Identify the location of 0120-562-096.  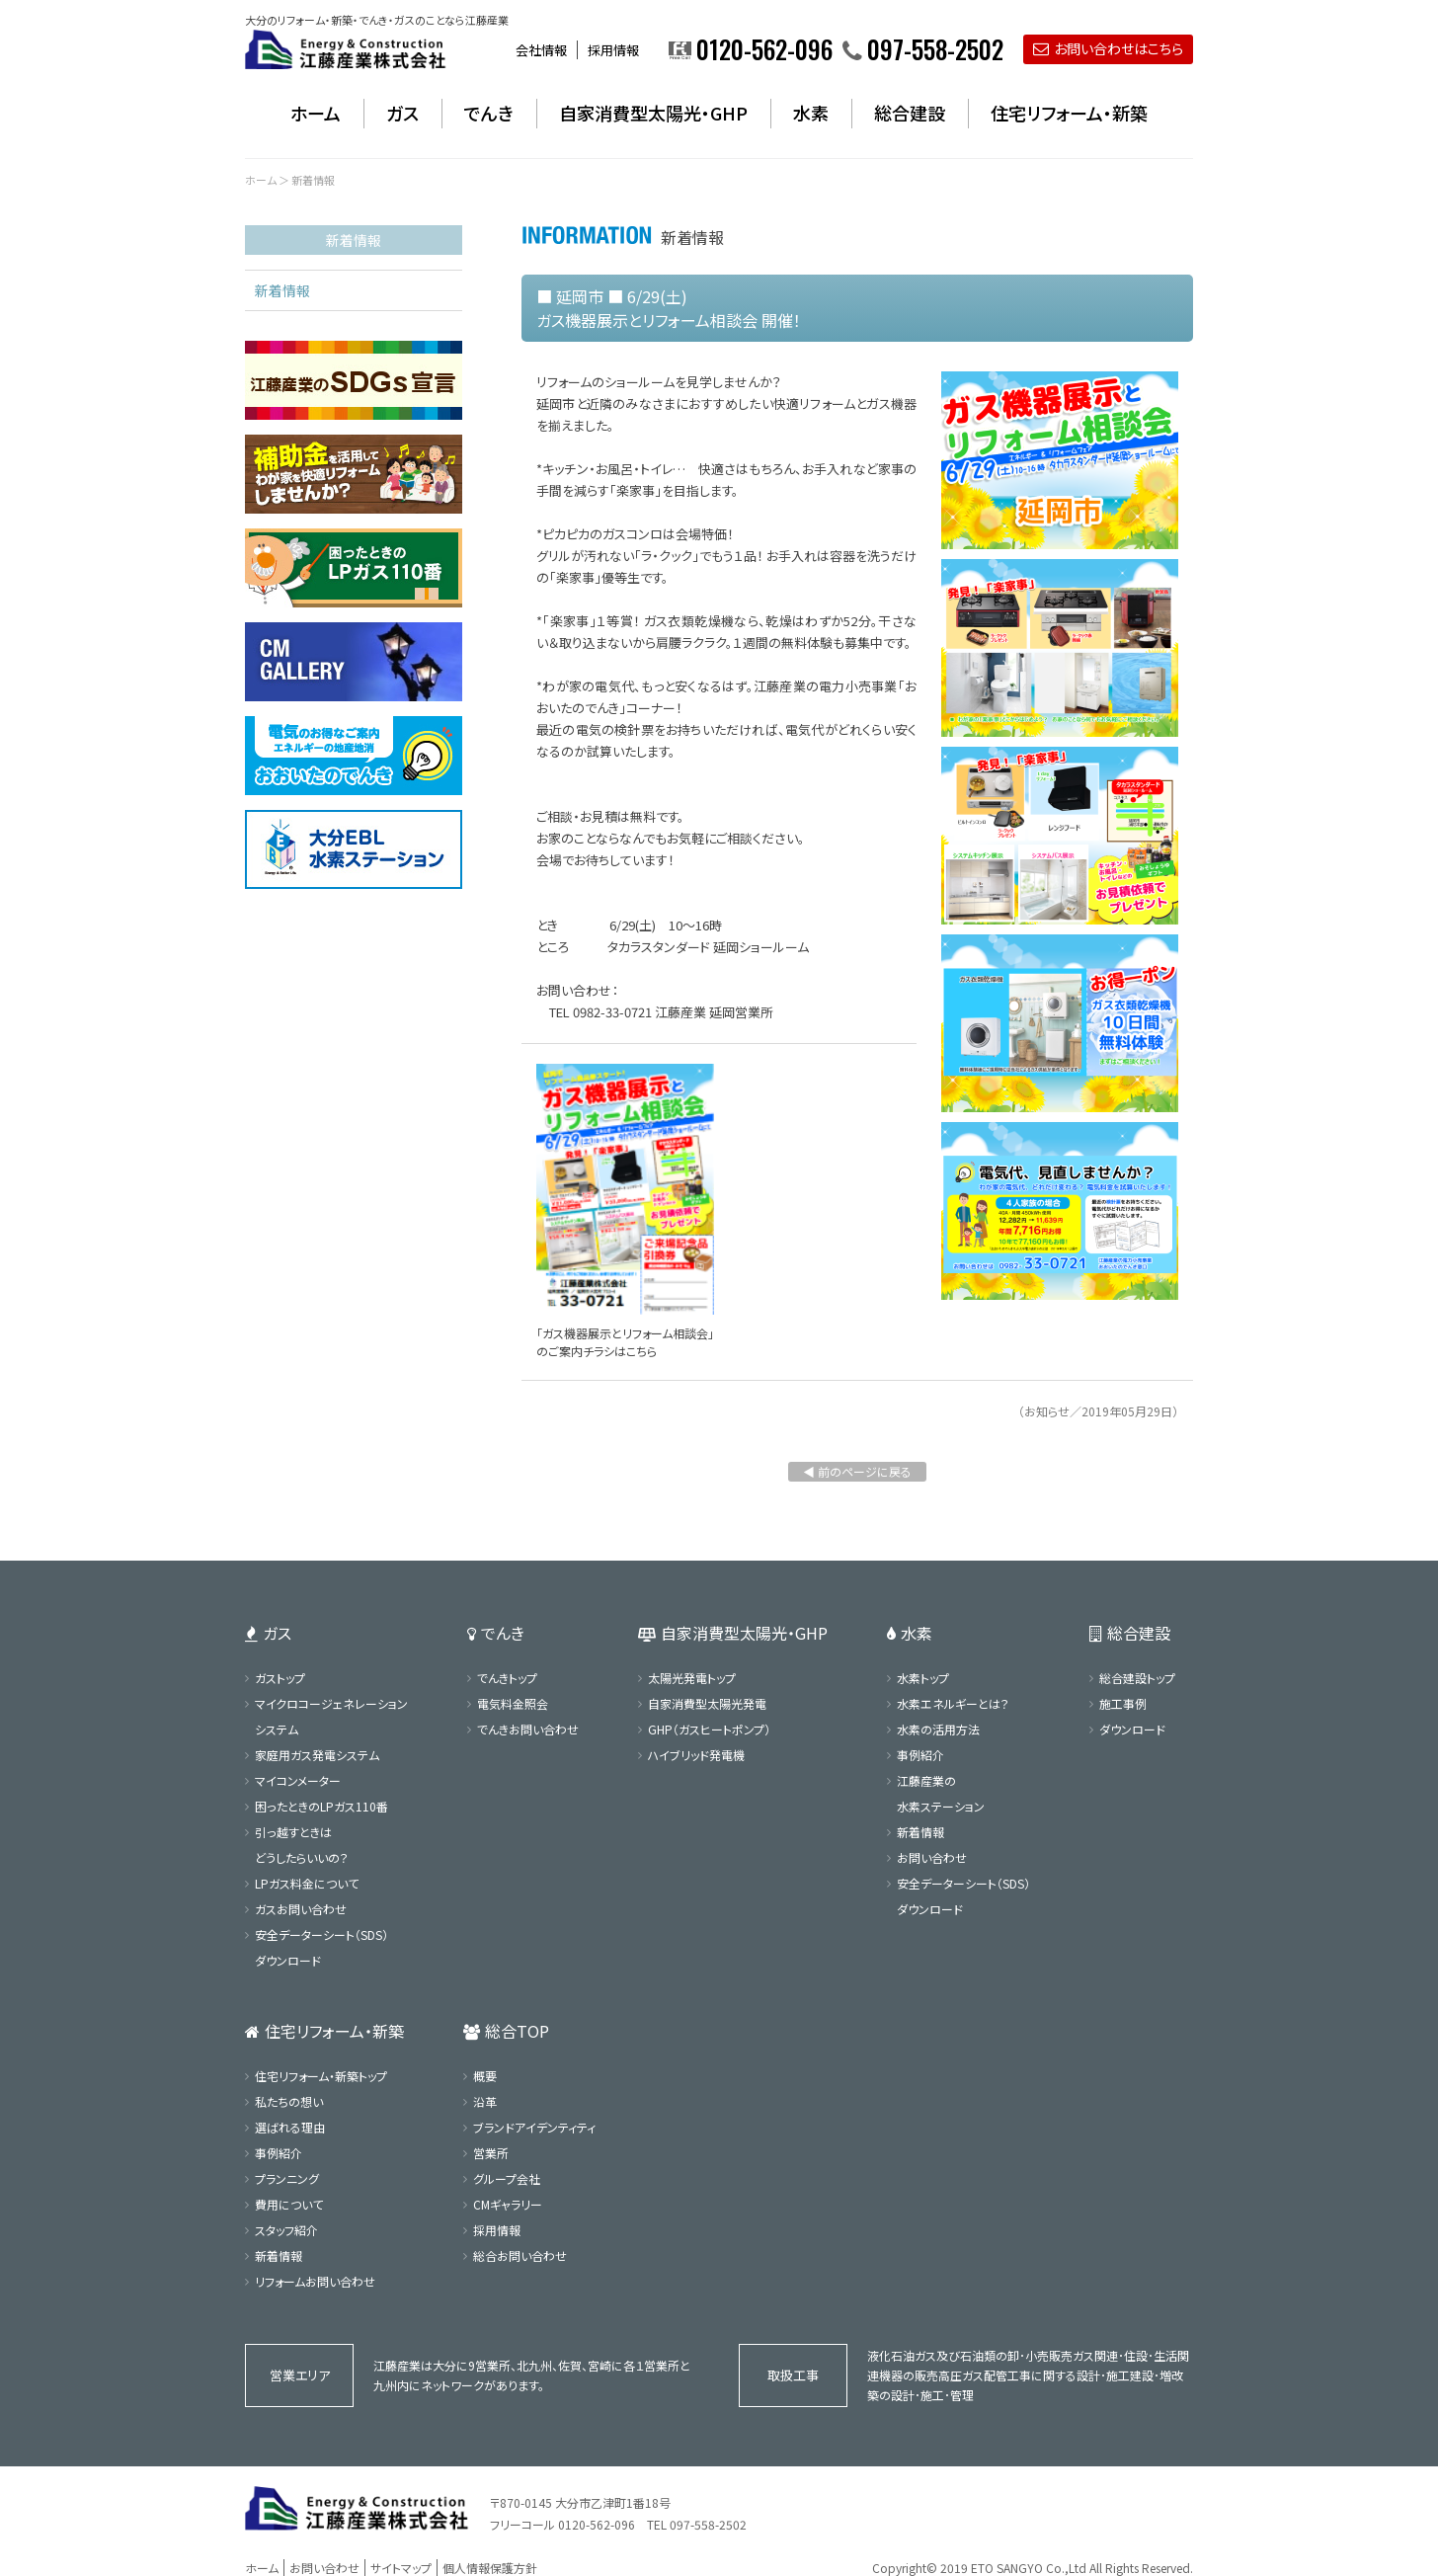
(596, 2524).